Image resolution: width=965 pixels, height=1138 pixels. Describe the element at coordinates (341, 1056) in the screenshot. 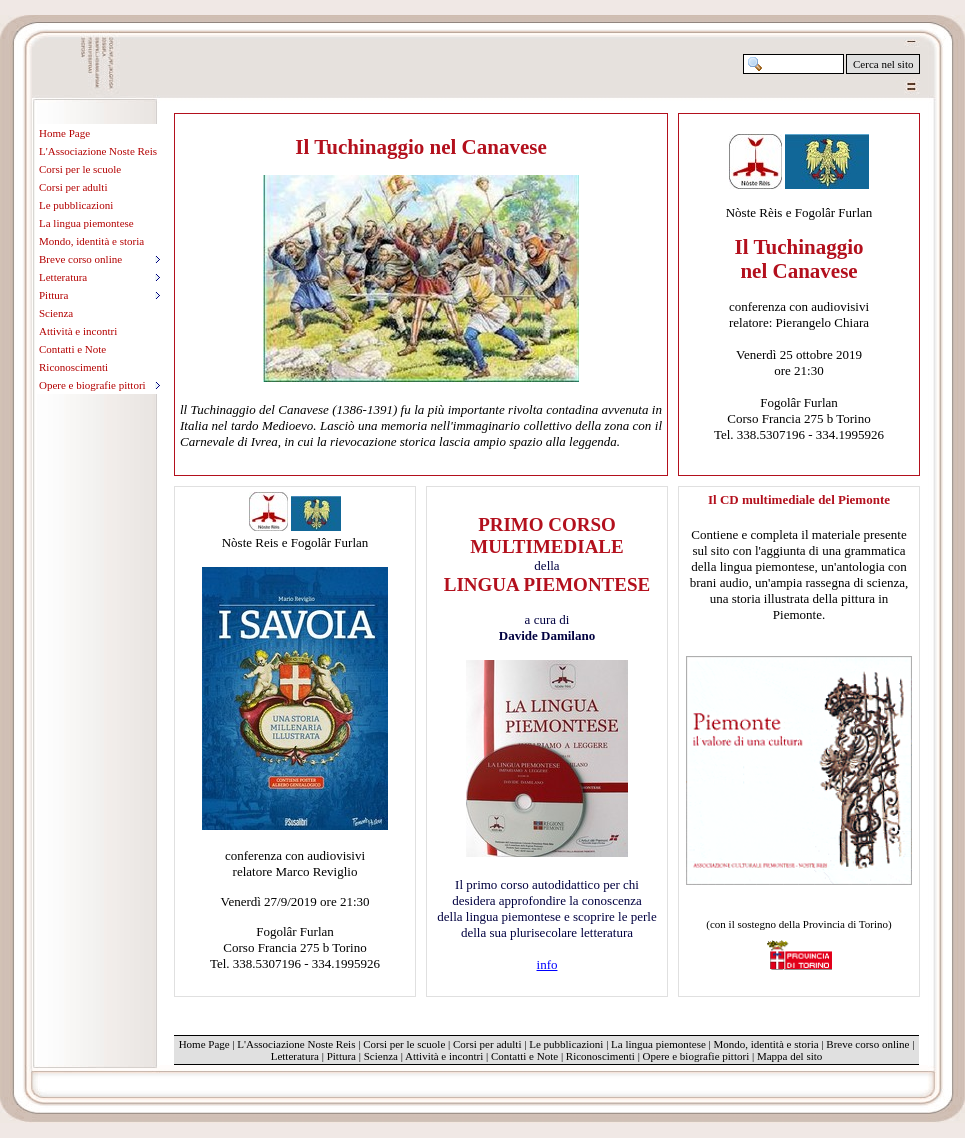

I see `Pittura` at that location.